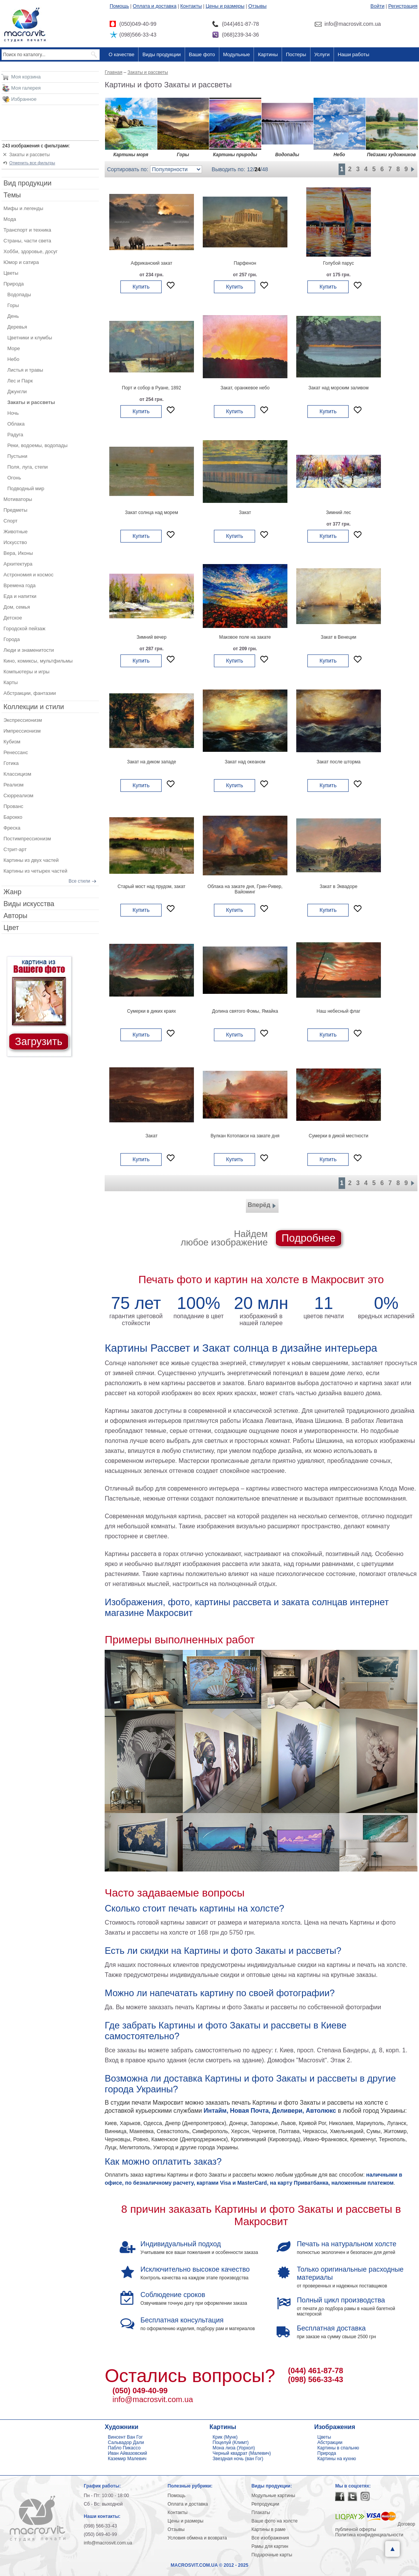  Describe the element at coordinates (14, 478) in the screenshot. I see `Огонь` at that location.